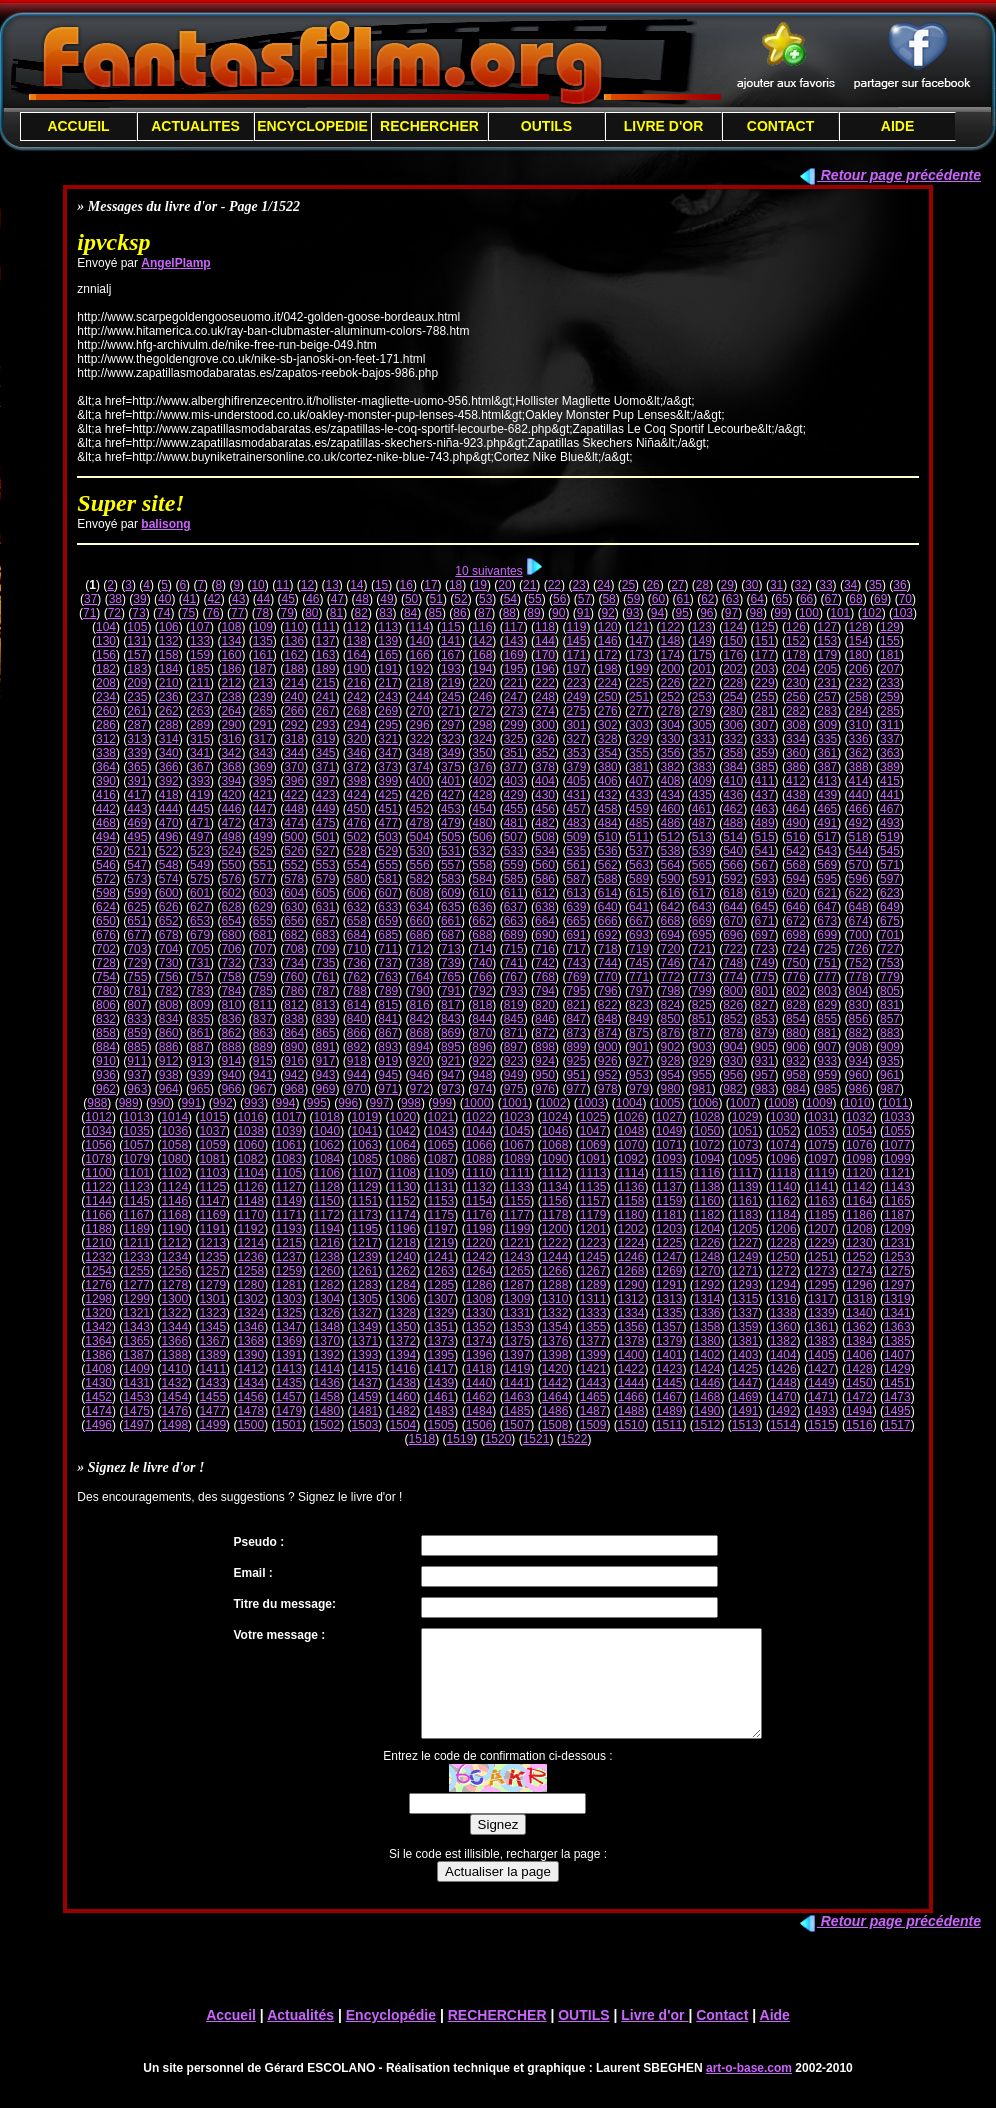 The image size is (996, 2108). I want to click on 1462, so click(479, 1397).